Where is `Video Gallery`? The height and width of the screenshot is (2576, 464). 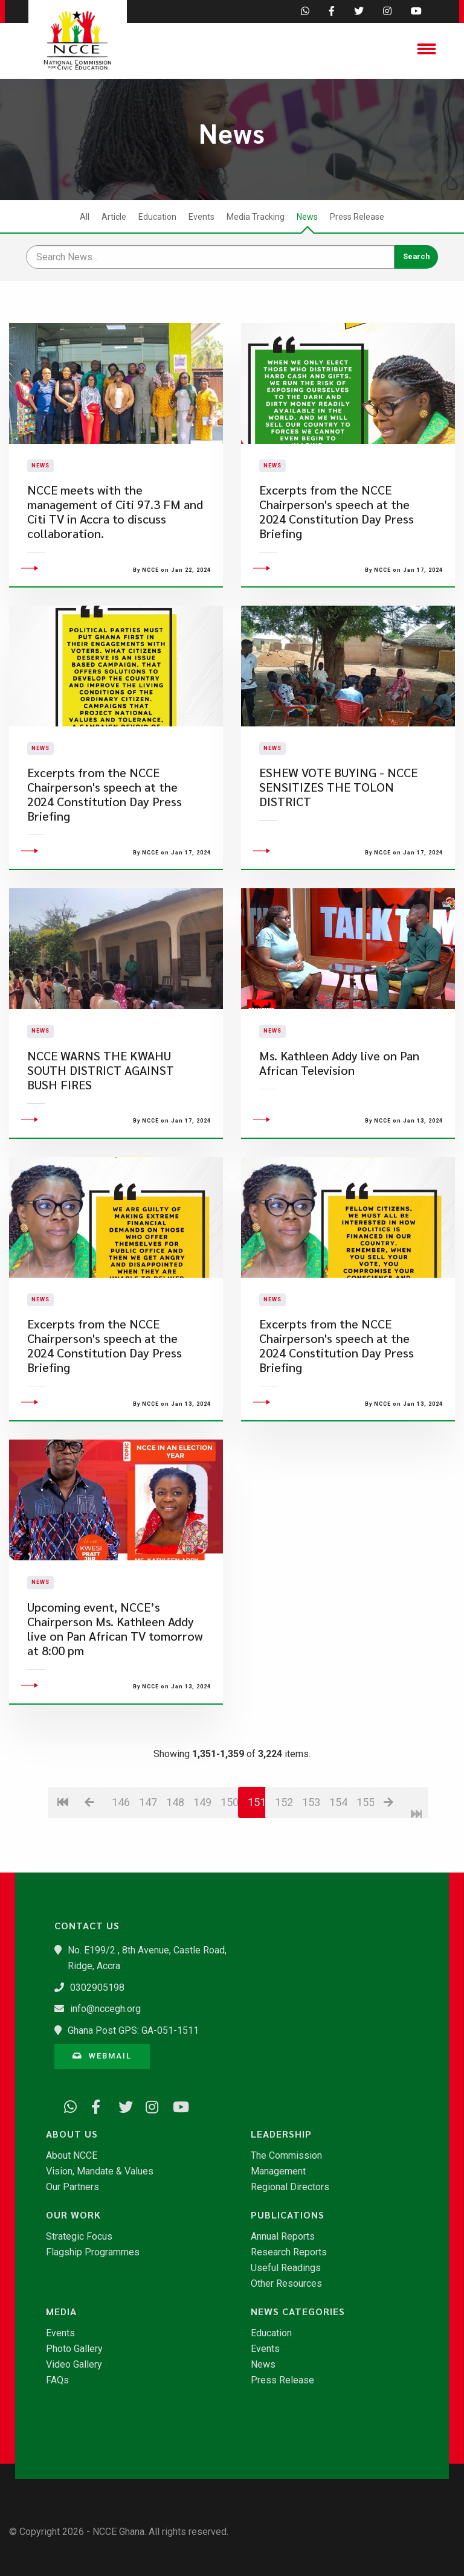
Video Gallery is located at coordinates (74, 2364).